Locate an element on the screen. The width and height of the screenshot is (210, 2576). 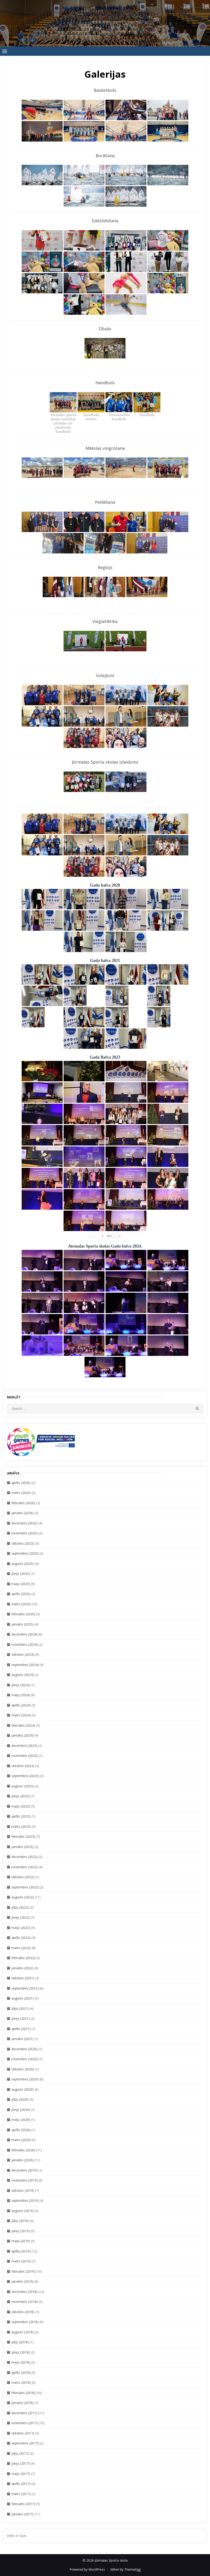
marts (2018) is located at coordinates (21, 2382).